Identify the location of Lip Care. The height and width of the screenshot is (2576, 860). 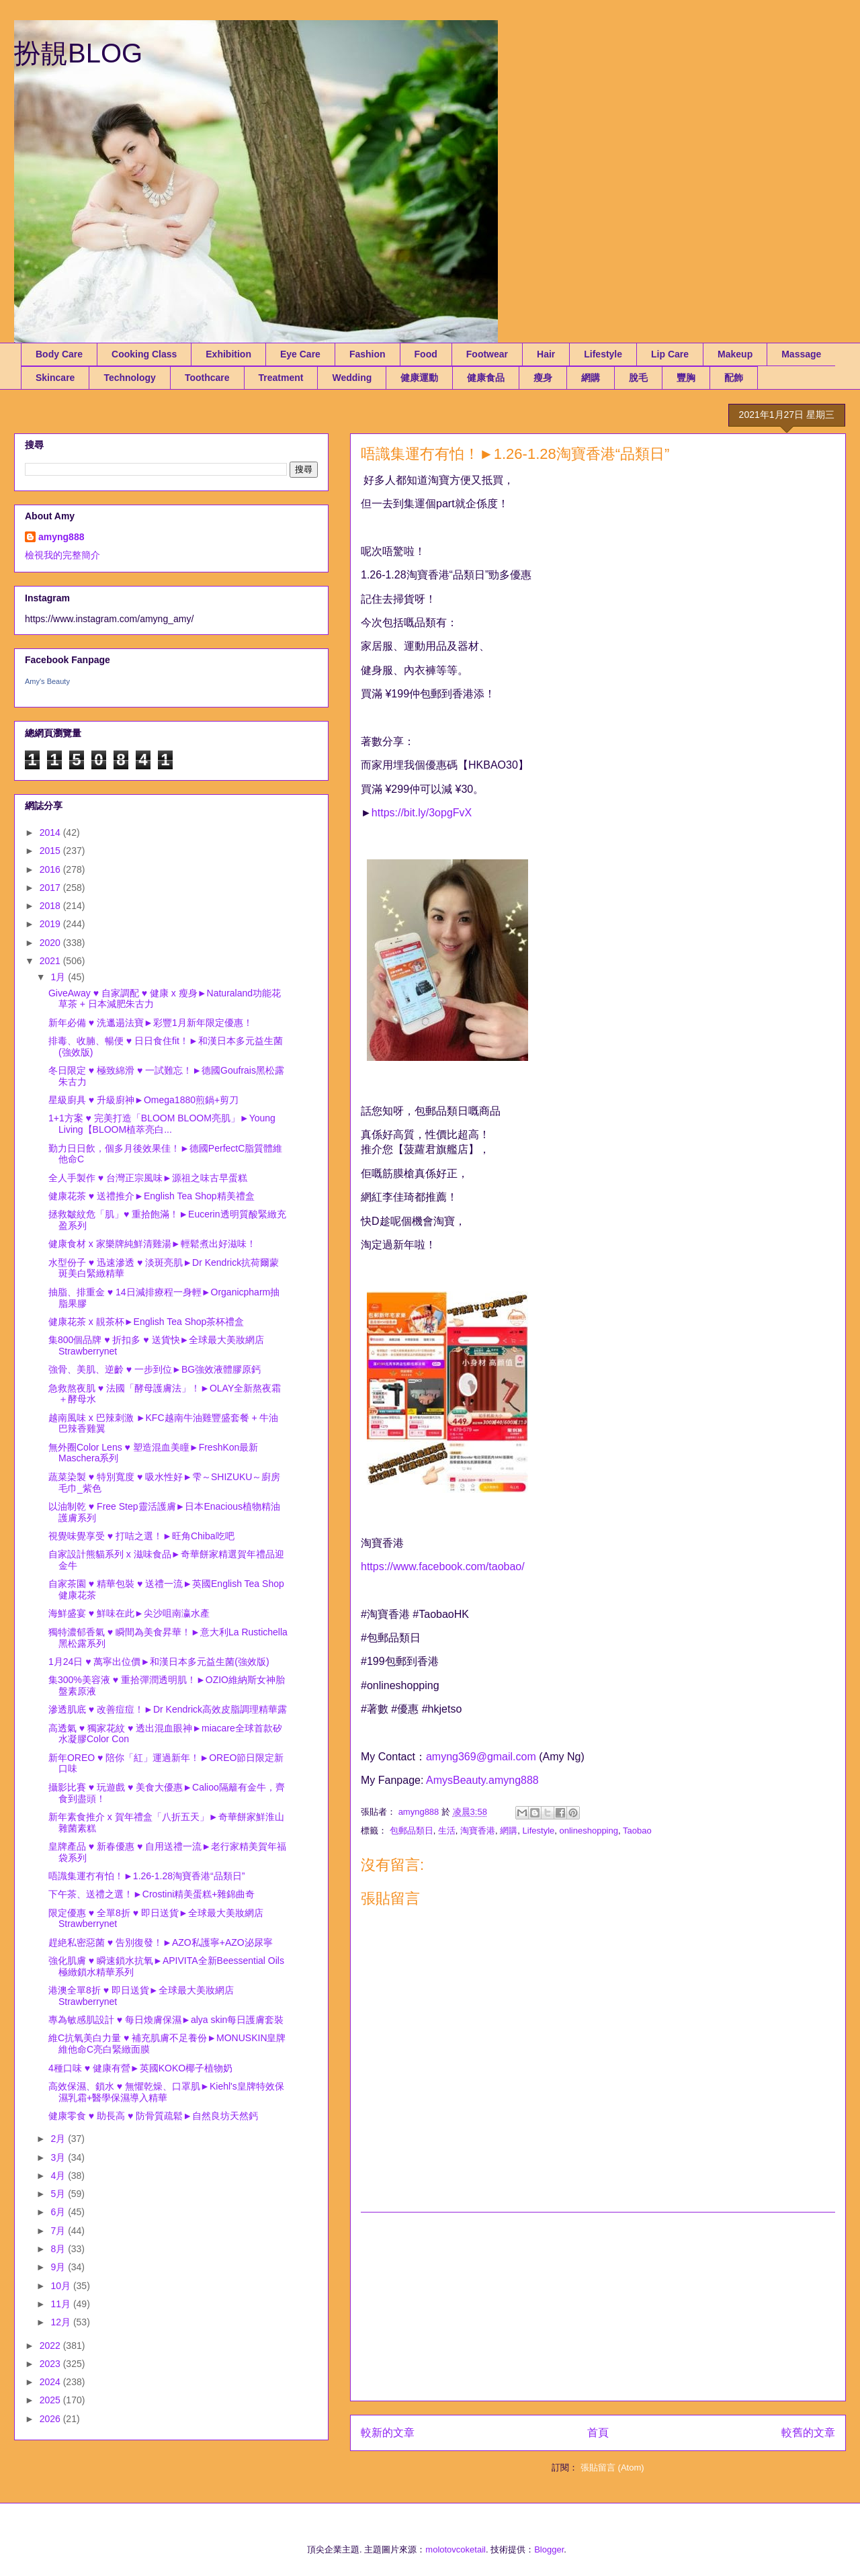
(670, 354).